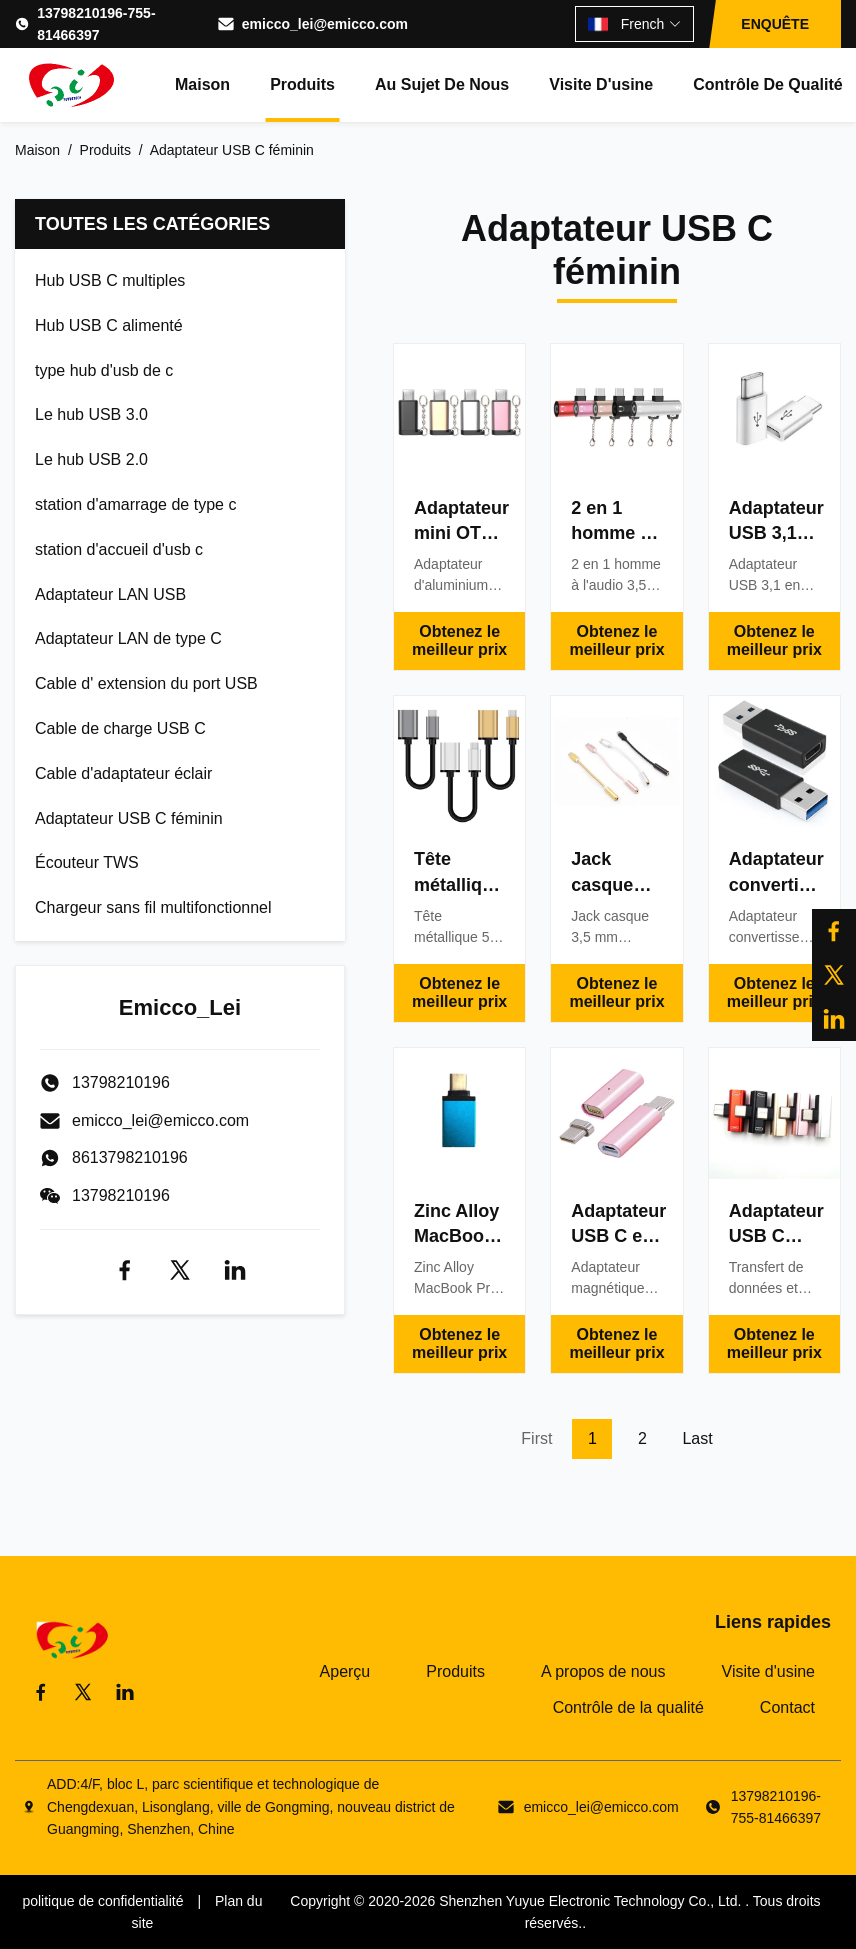 Image resolution: width=856 pixels, height=1949 pixels. What do you see at coordinates (459, 640) in the screenshot?
I see `Obtenez le meilleur prix` at bounding box center [459, 640].